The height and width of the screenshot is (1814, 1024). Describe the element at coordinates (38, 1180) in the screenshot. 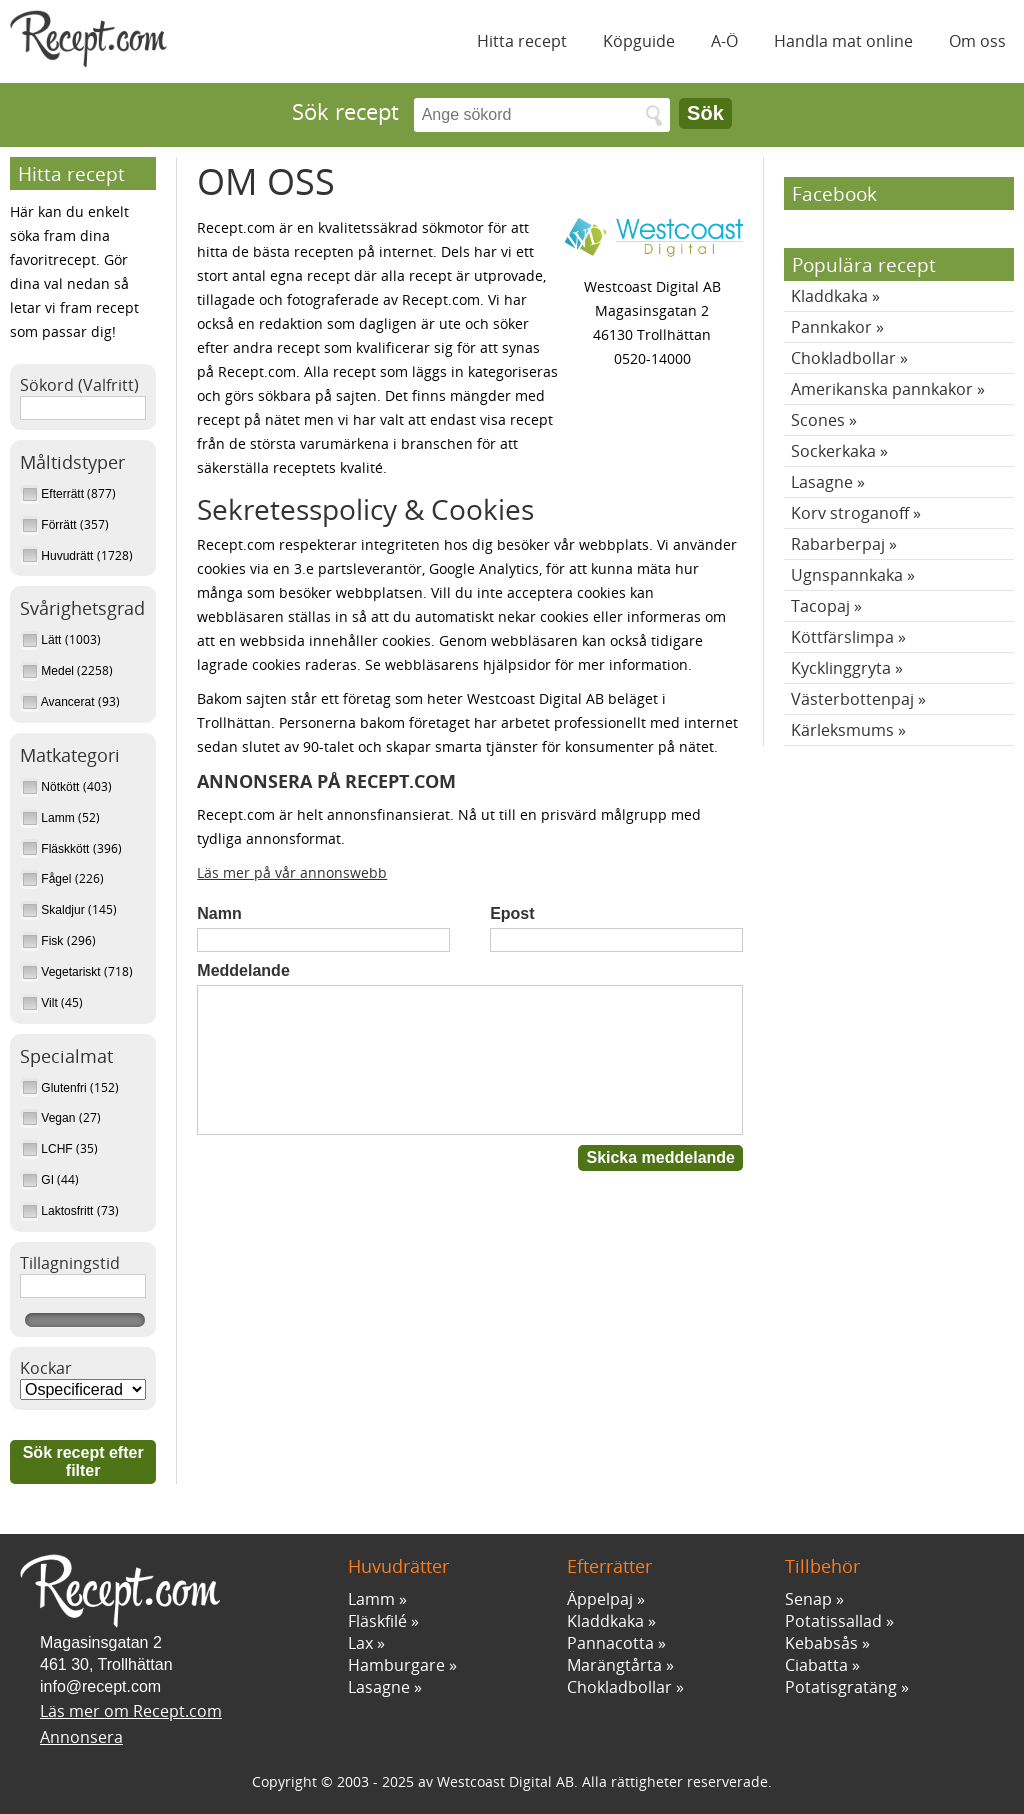

I see `GI` at that location.